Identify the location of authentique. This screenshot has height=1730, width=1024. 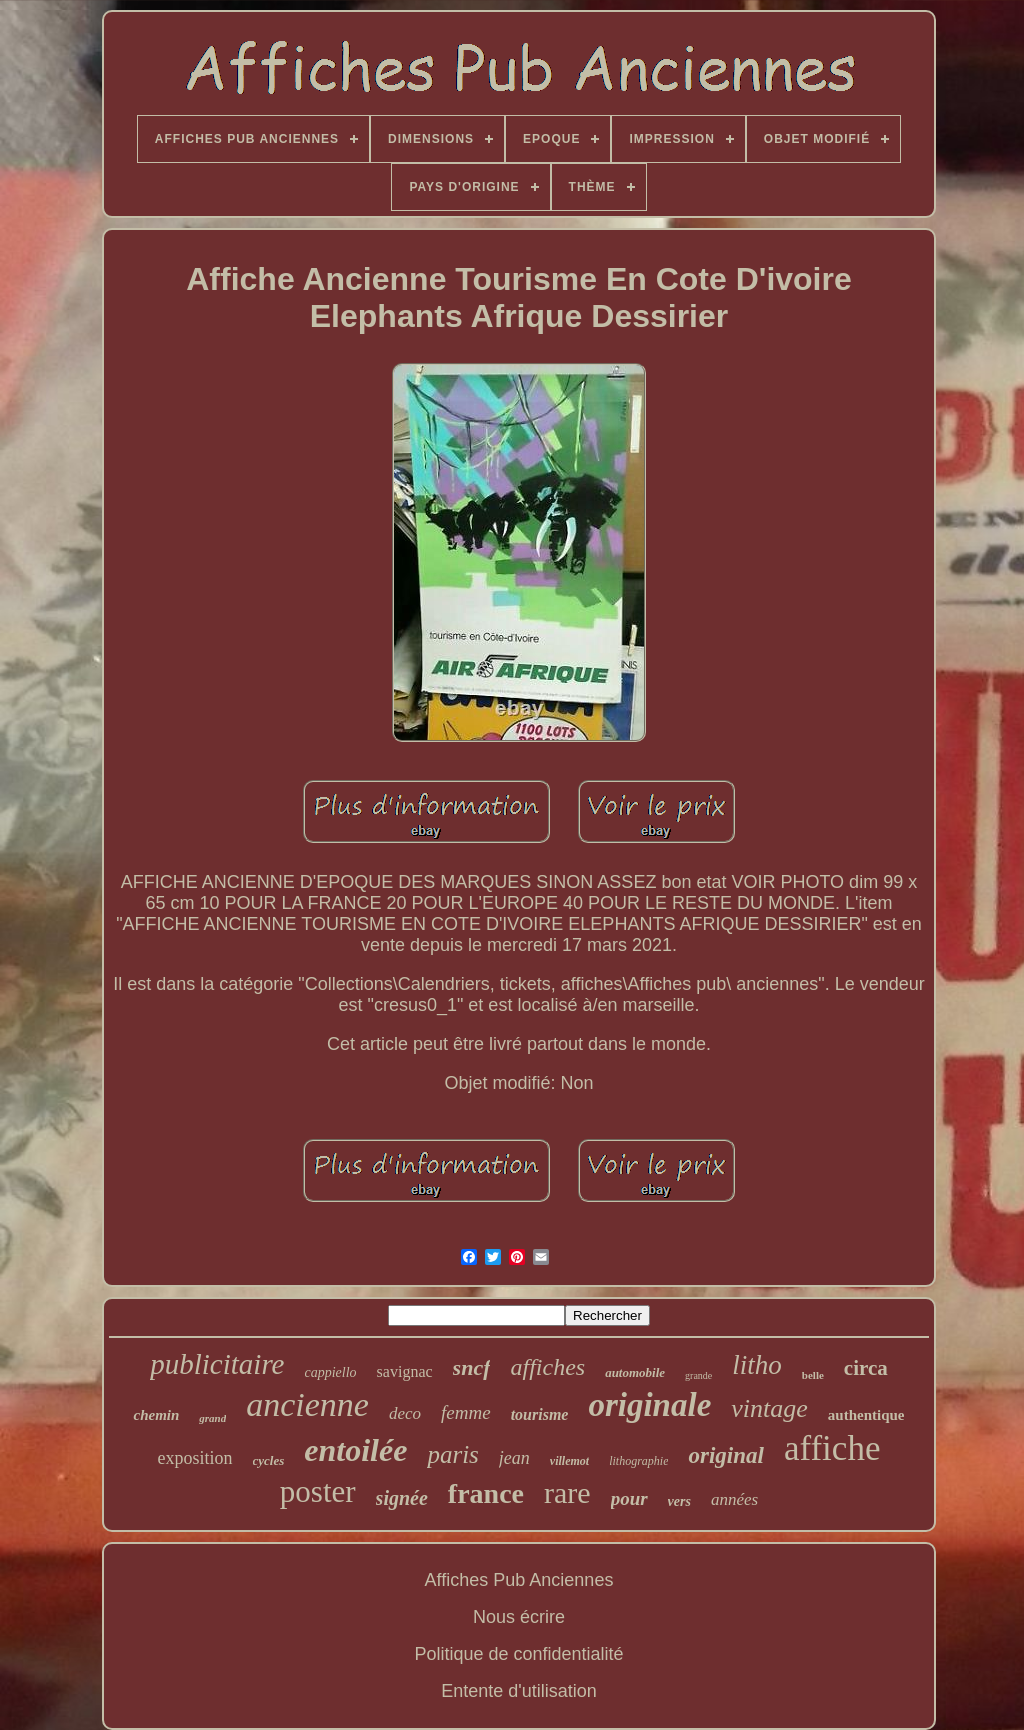
(866, 1415).